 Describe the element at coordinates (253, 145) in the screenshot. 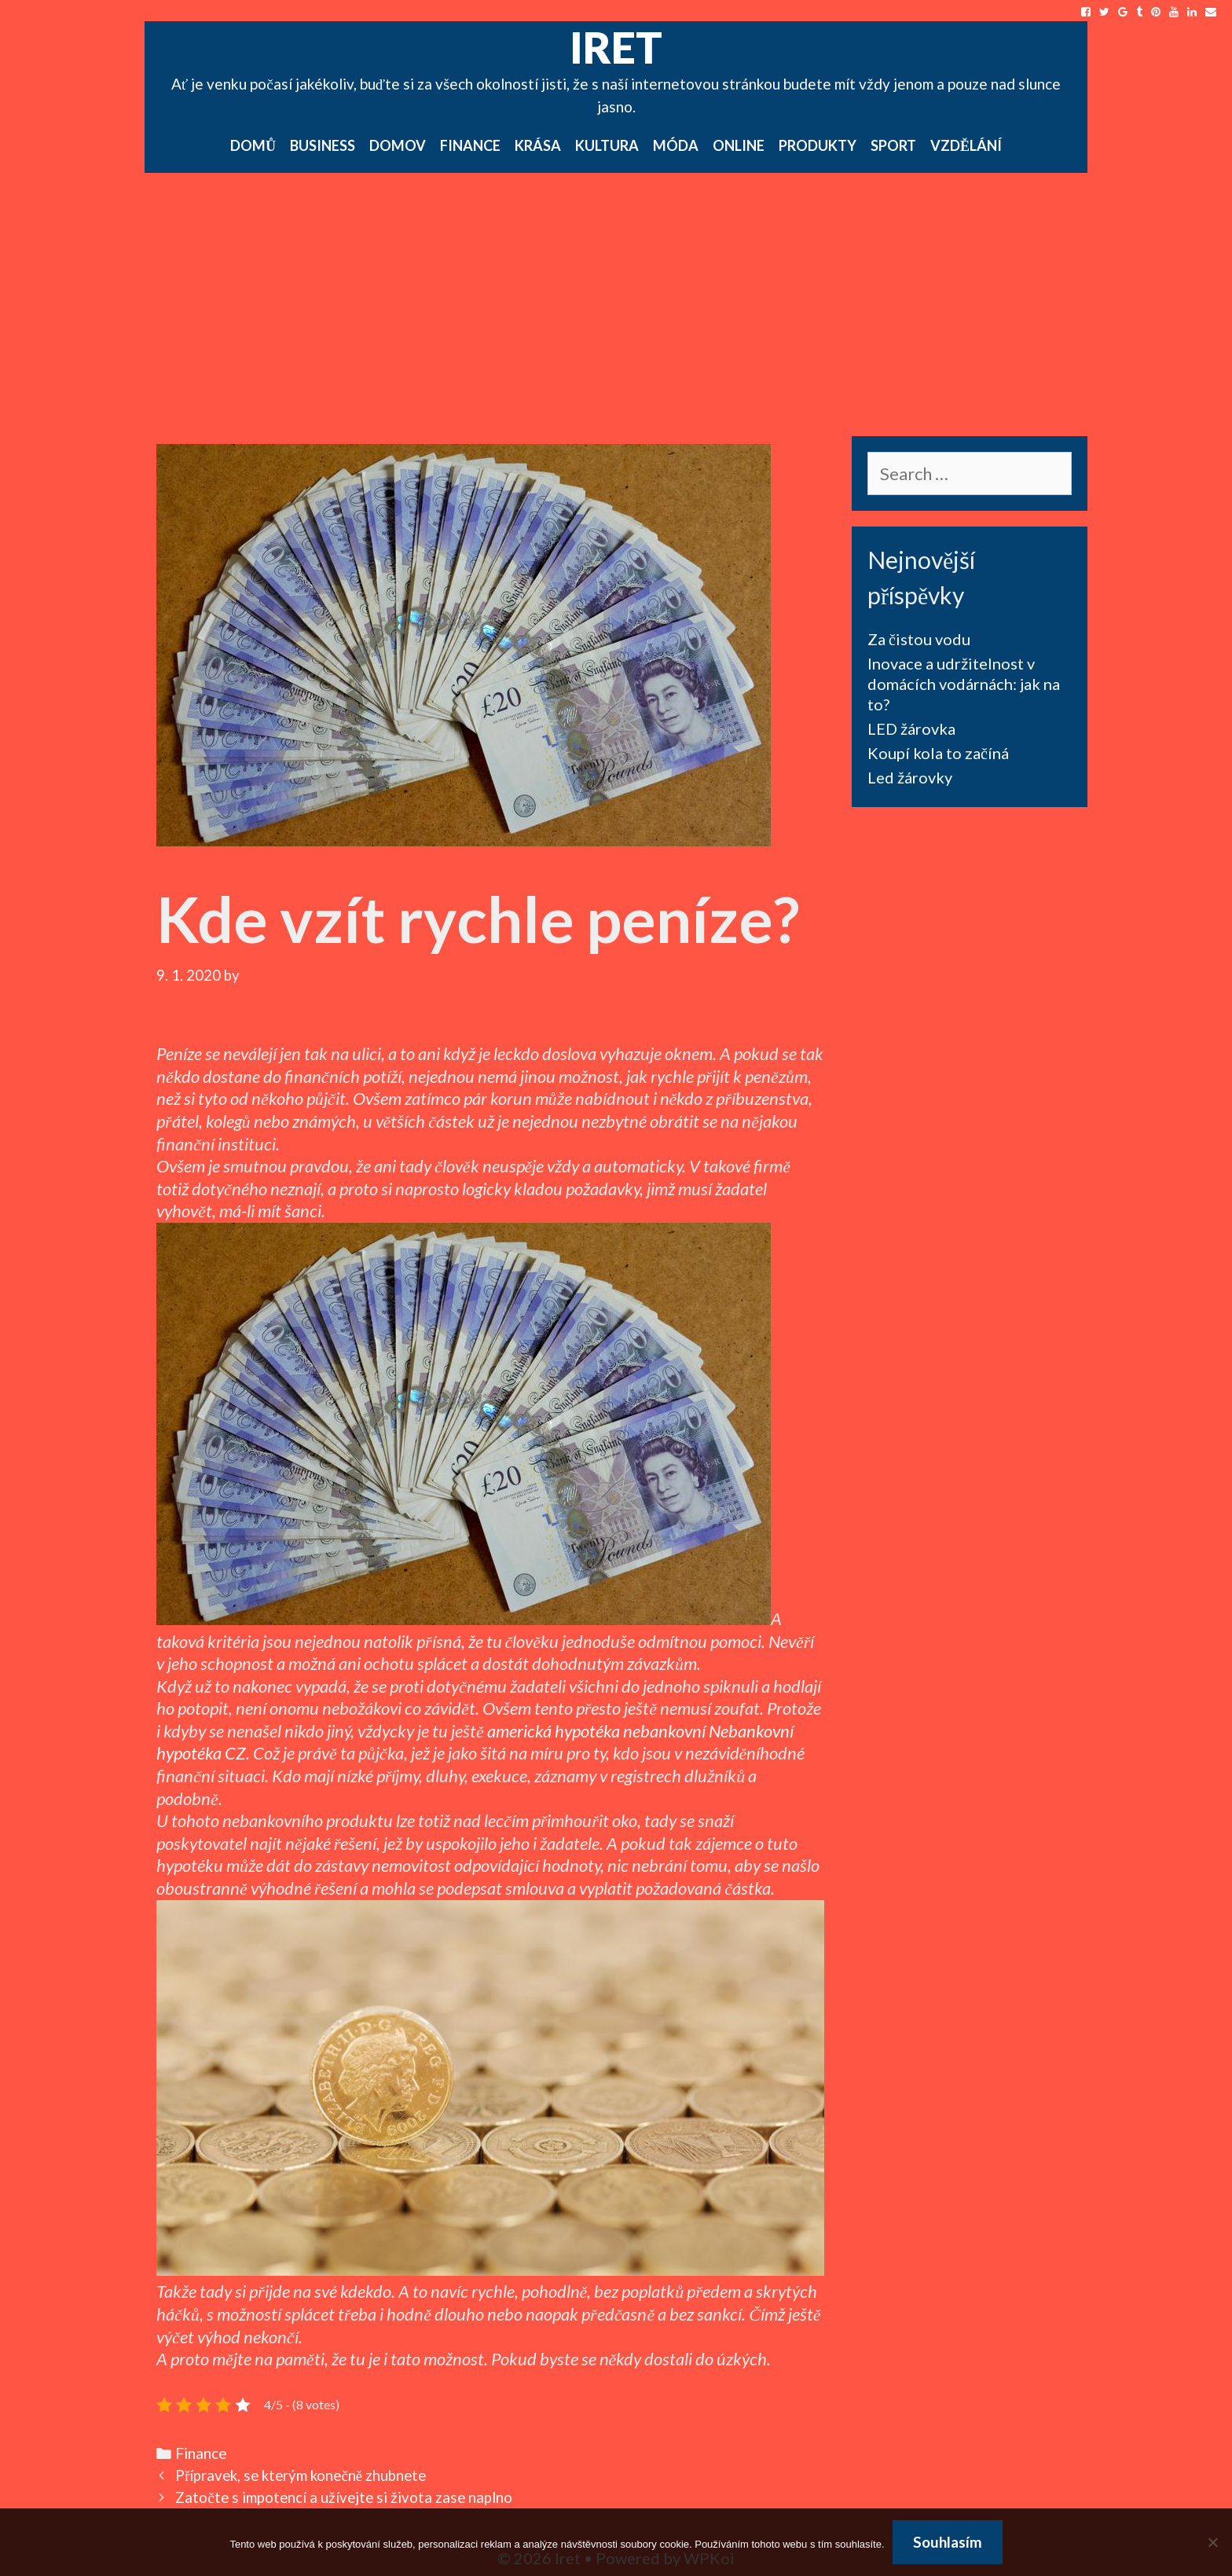

I see `Domů` at that location.